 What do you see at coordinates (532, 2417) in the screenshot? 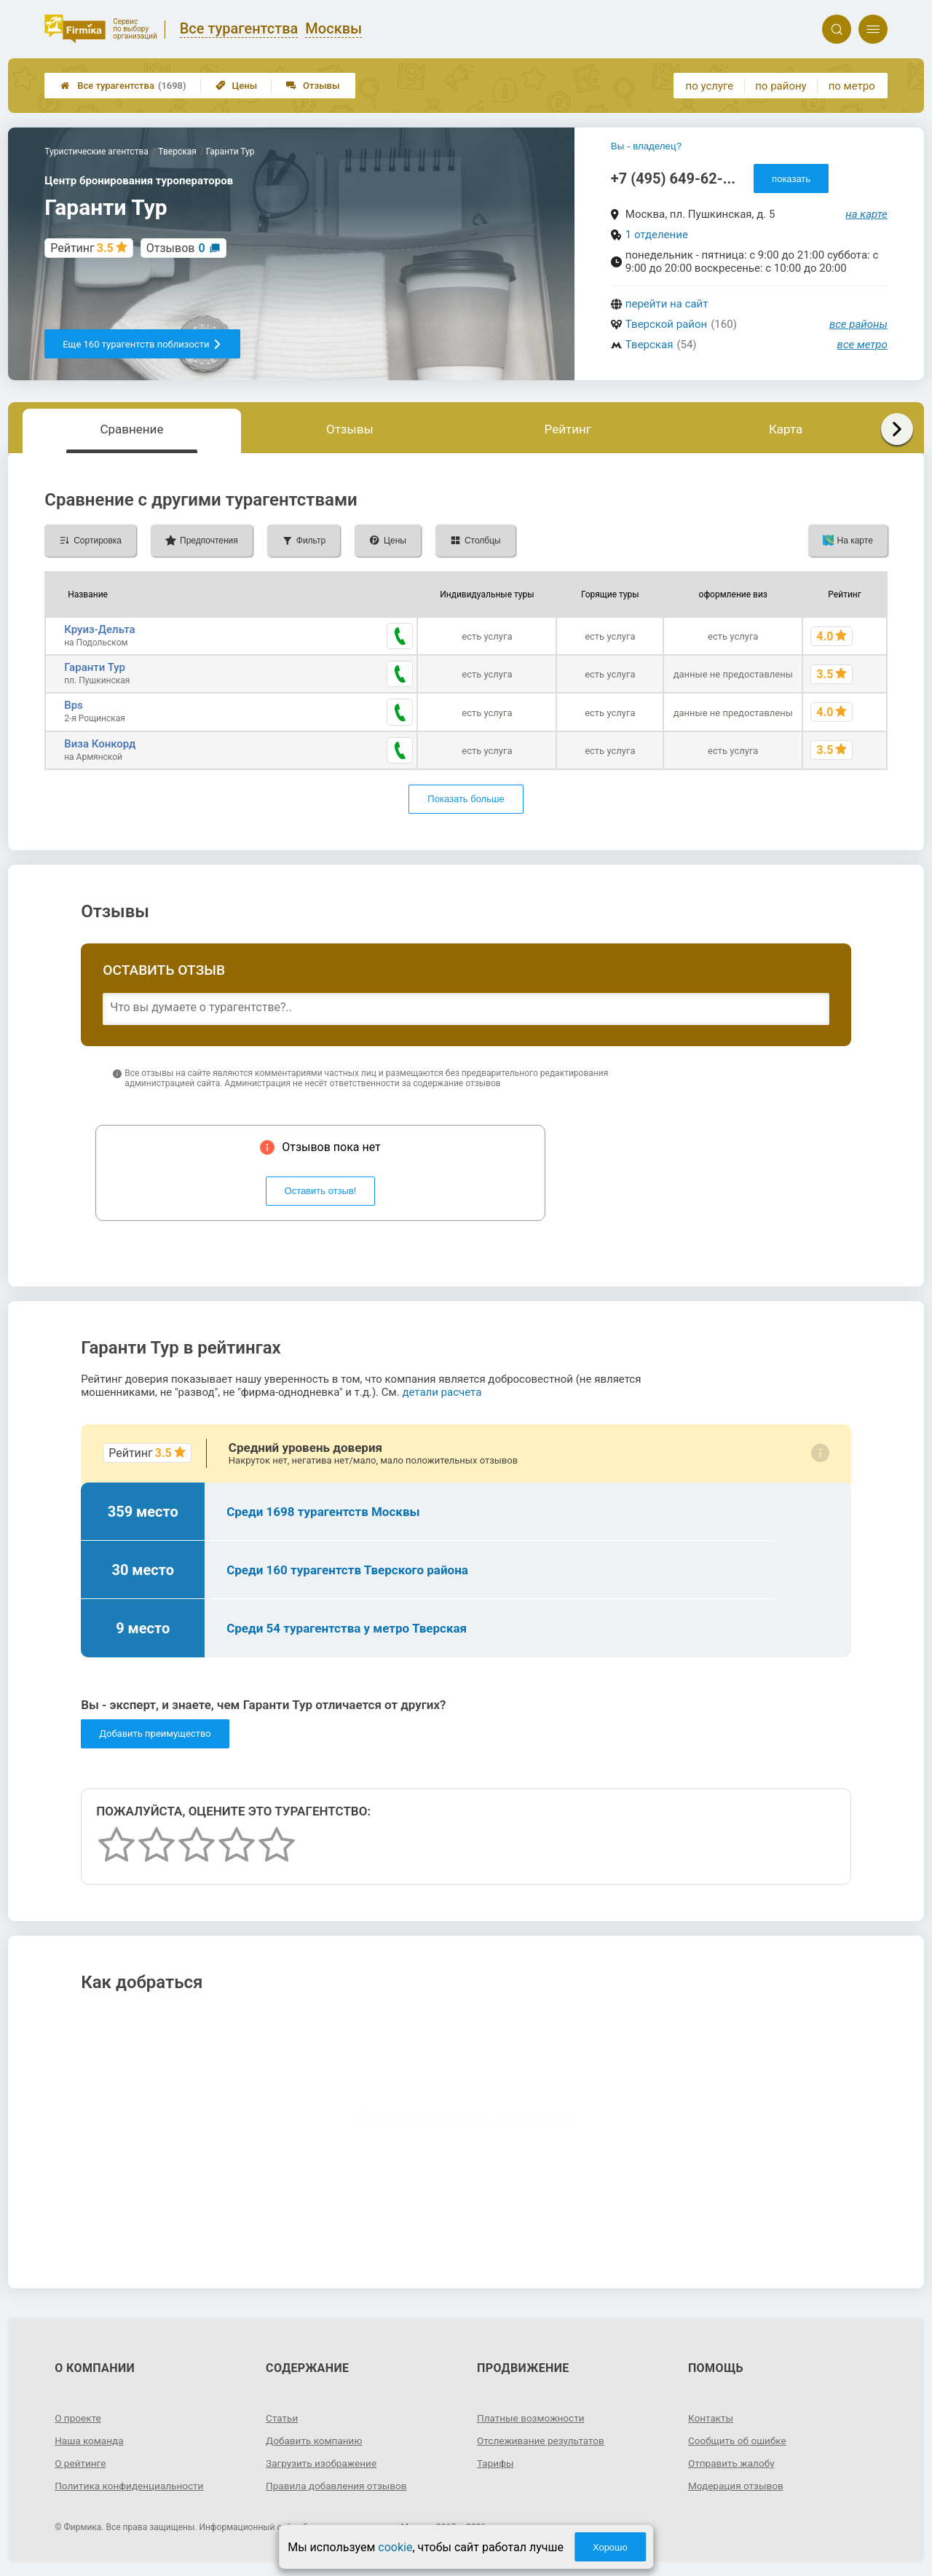
I see `Платные возможности` at bounding box center [532, 2417].